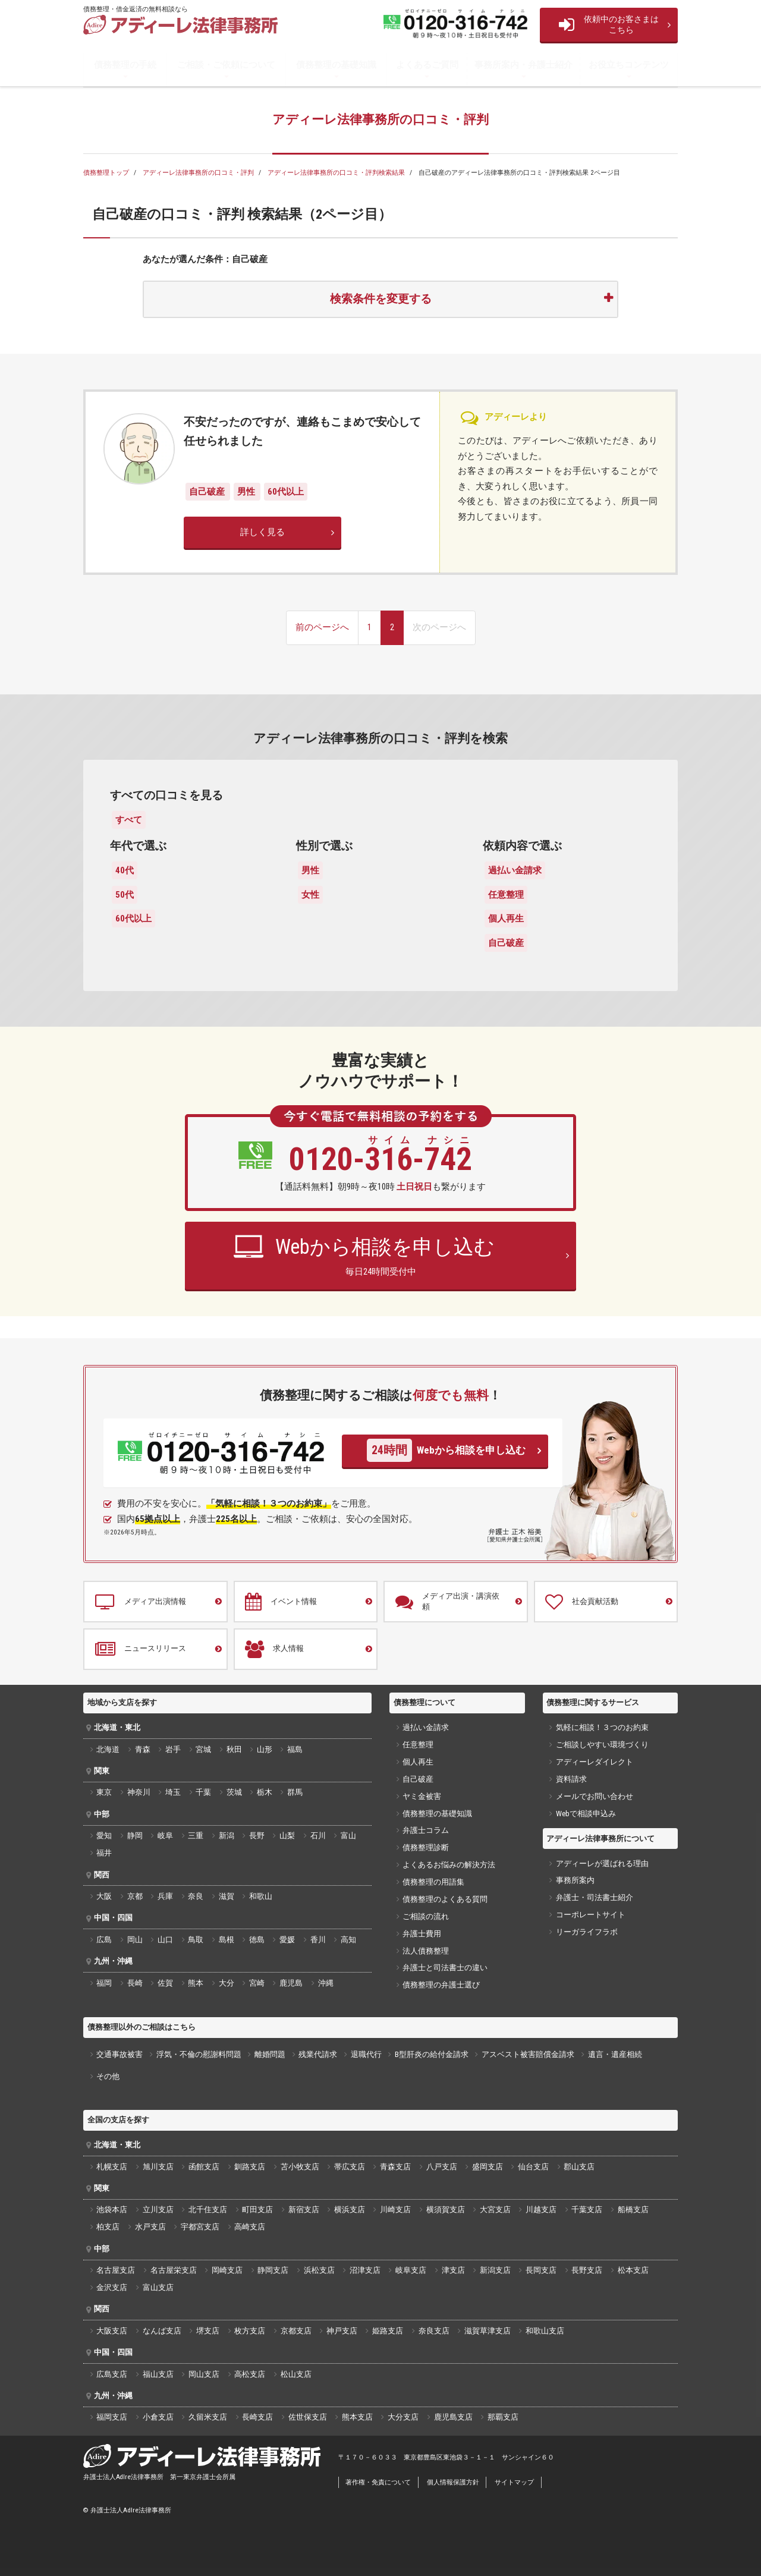 Image resolution: width=761 pixels, height=2576 pixels. Describe the element at coordinates (227, 2270) in the screenshot. I see `岡崎支店` at that location.